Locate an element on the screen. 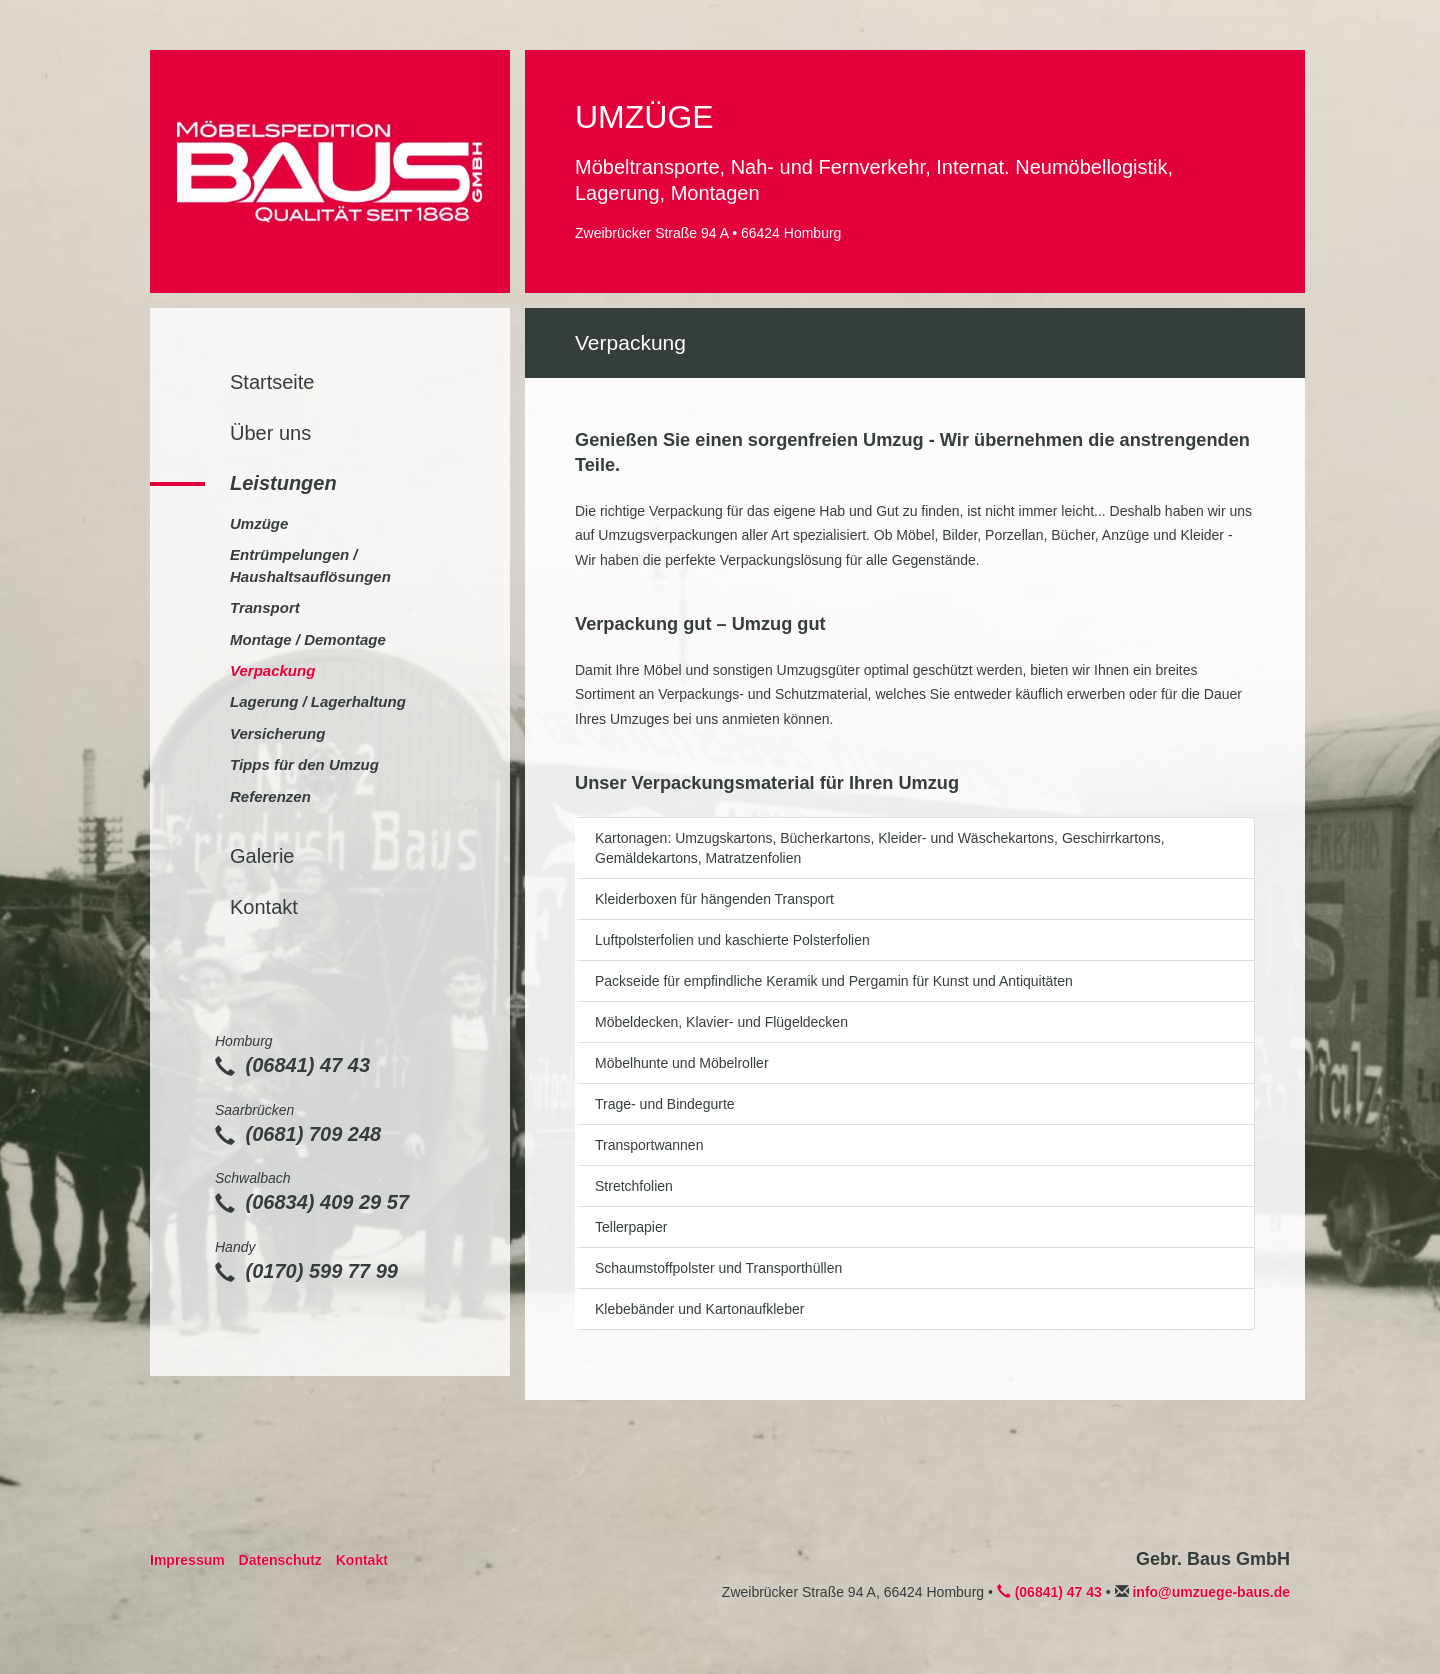  Montage / Demontage is located at coordinates (308, 639).